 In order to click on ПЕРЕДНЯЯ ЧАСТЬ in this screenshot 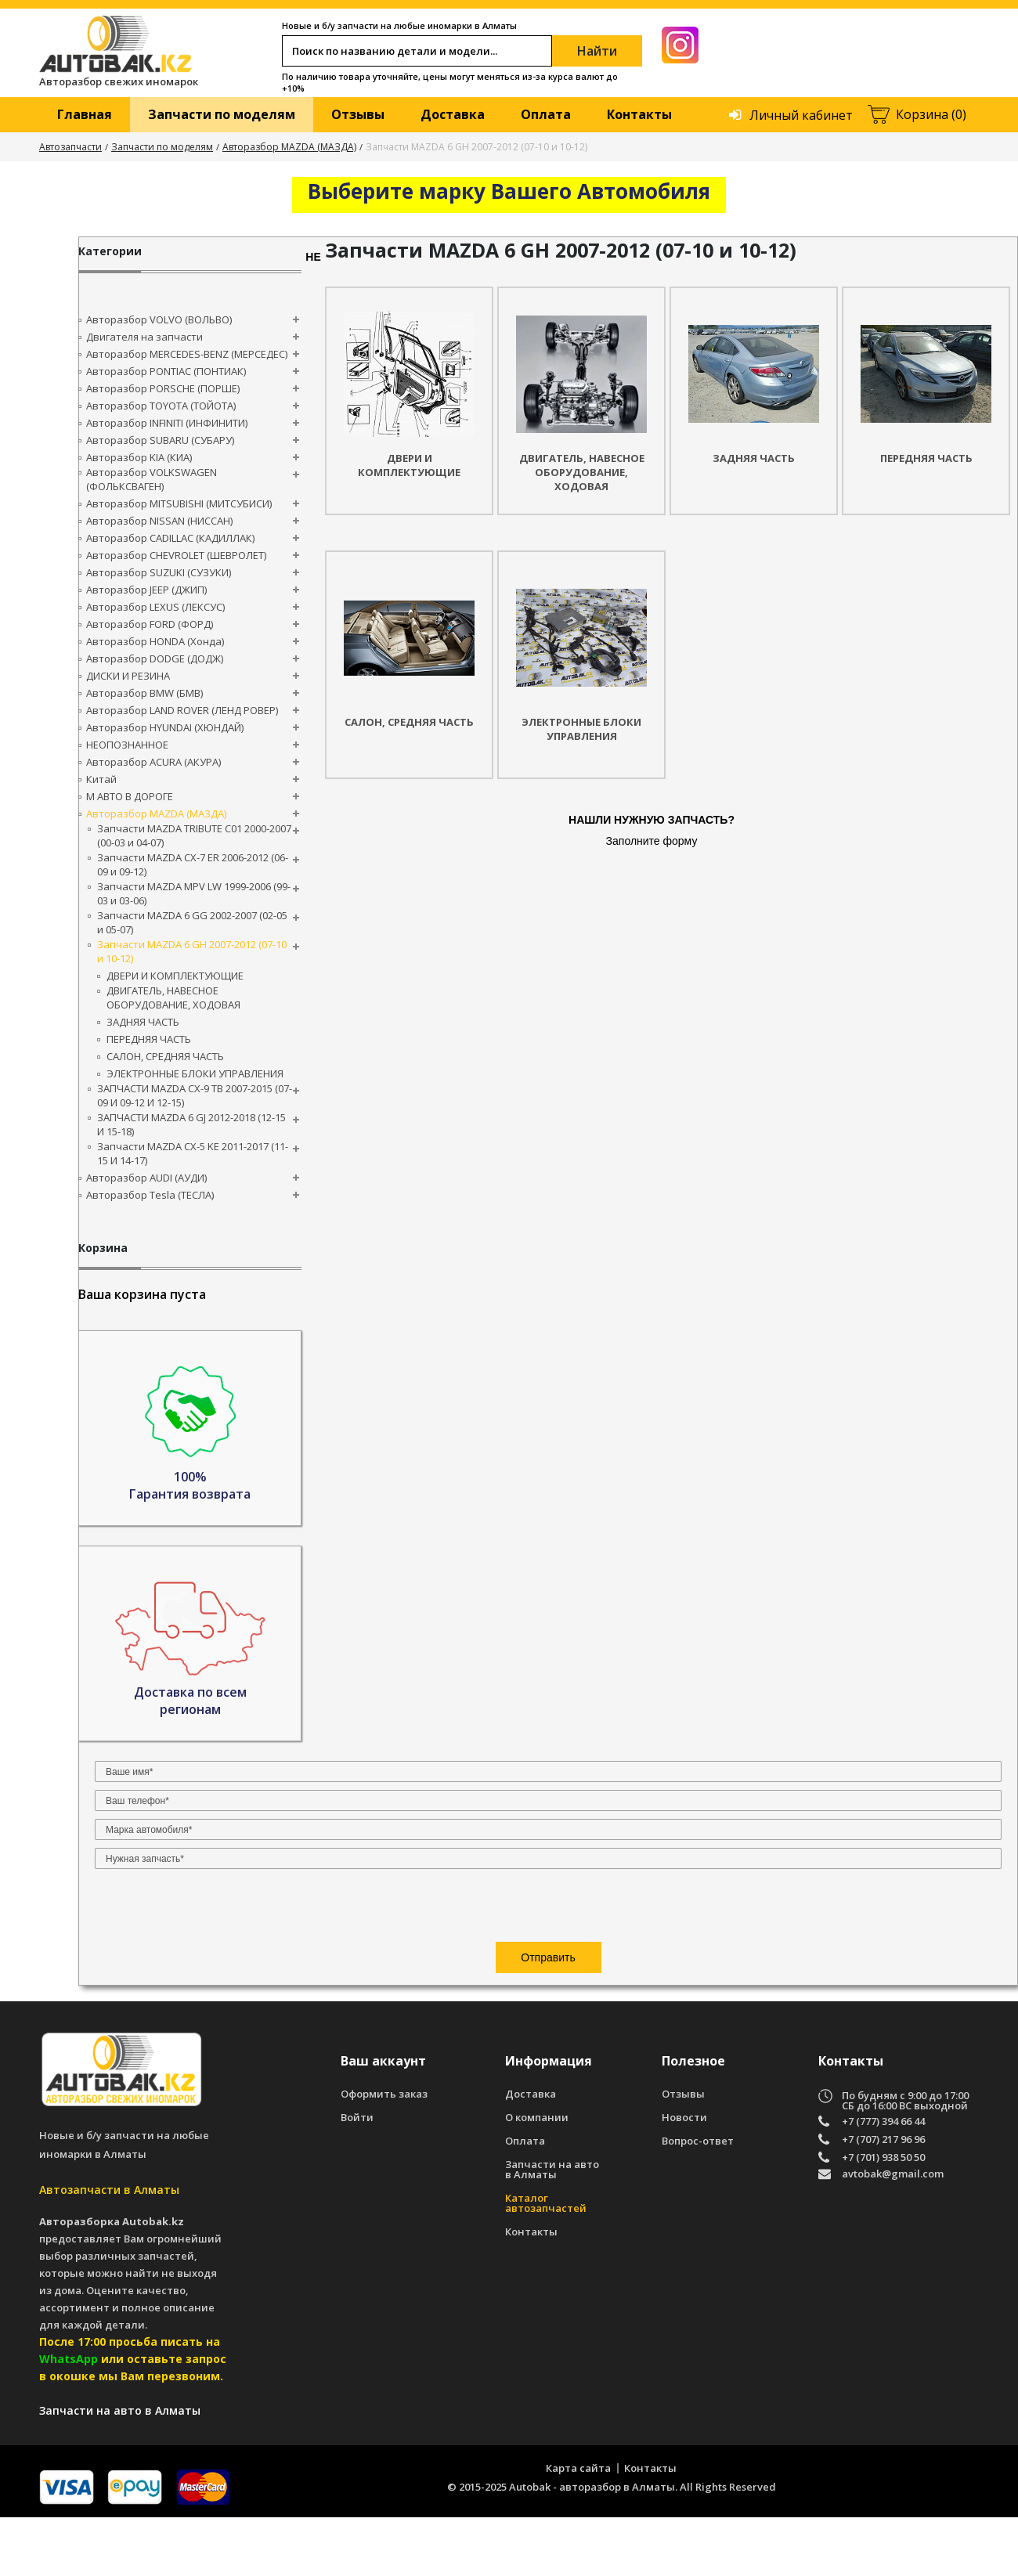, I will do `click(148, 1039)`.